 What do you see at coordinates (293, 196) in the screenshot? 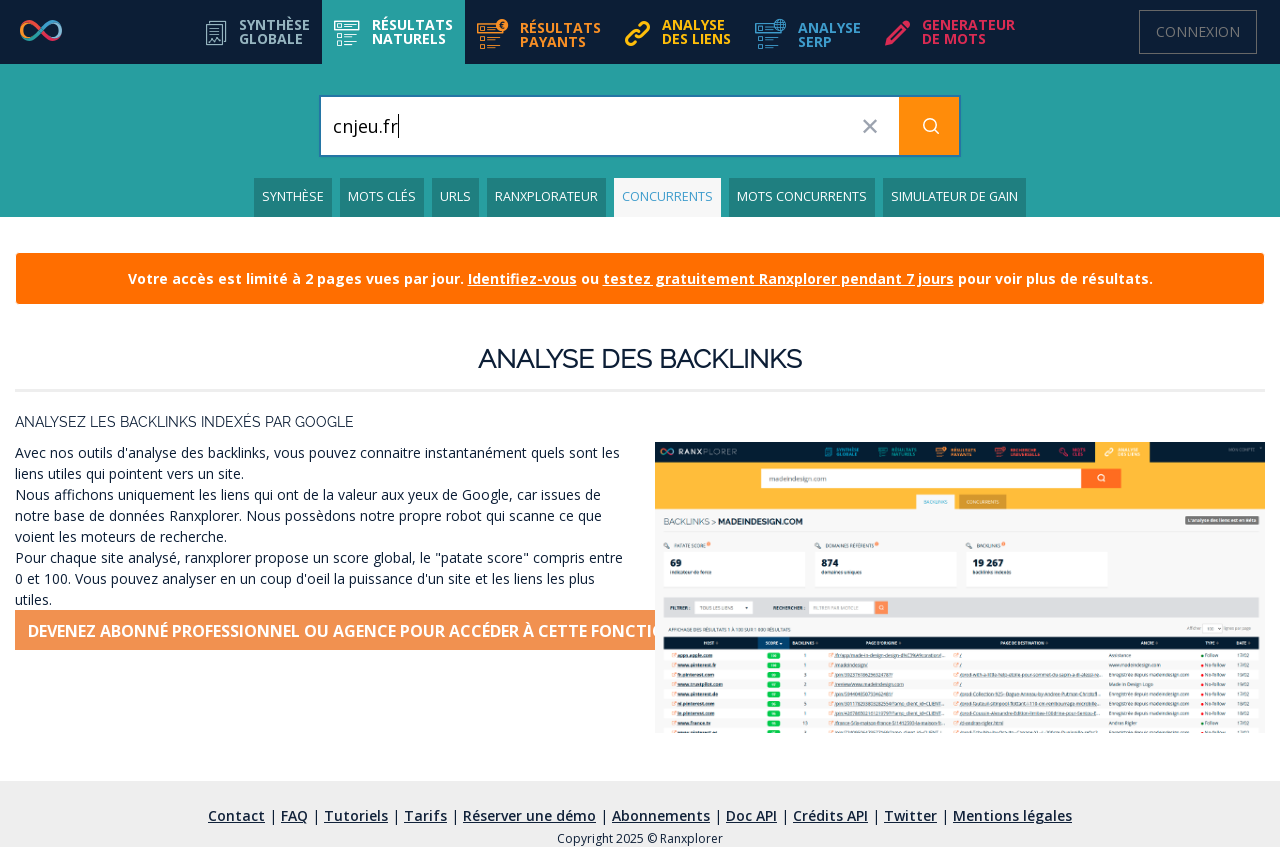
I see `Synthèse` at bounding box center [293, 196].